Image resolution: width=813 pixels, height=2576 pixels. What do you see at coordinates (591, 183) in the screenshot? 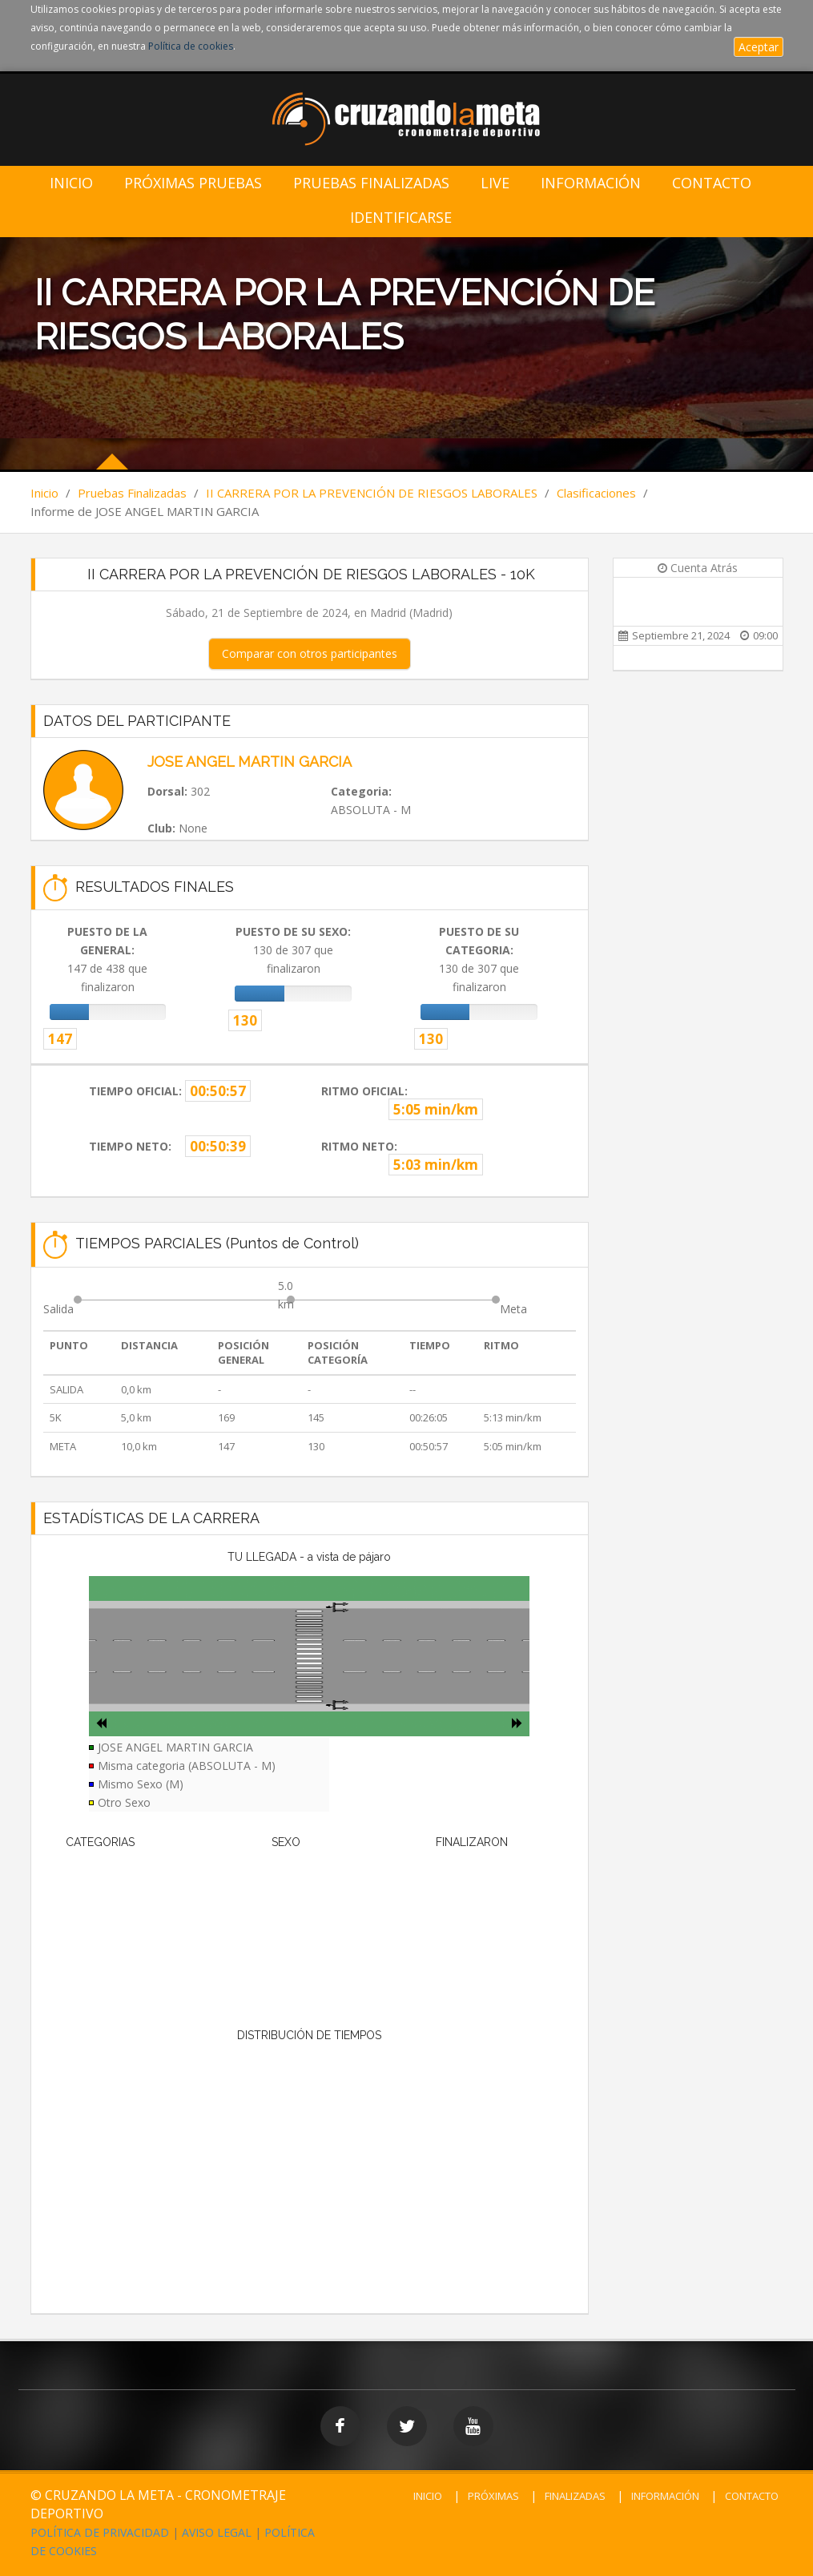
I see `Información` at bounding box center [591, 183].